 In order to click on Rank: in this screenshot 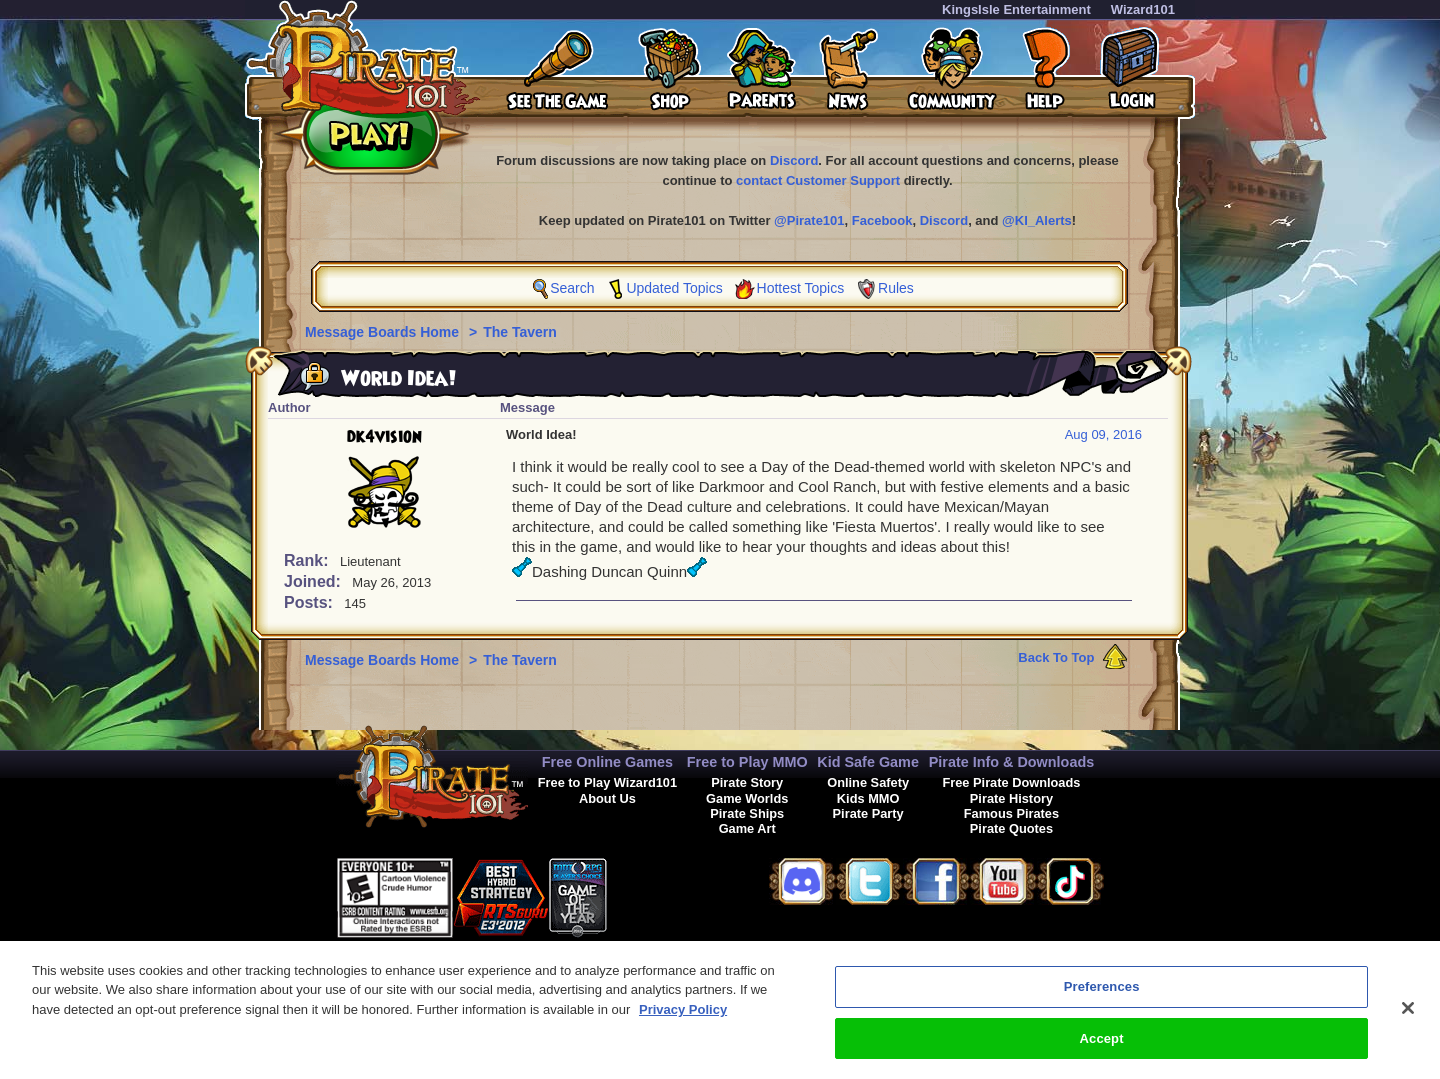, I will do `click(308, 560)`.